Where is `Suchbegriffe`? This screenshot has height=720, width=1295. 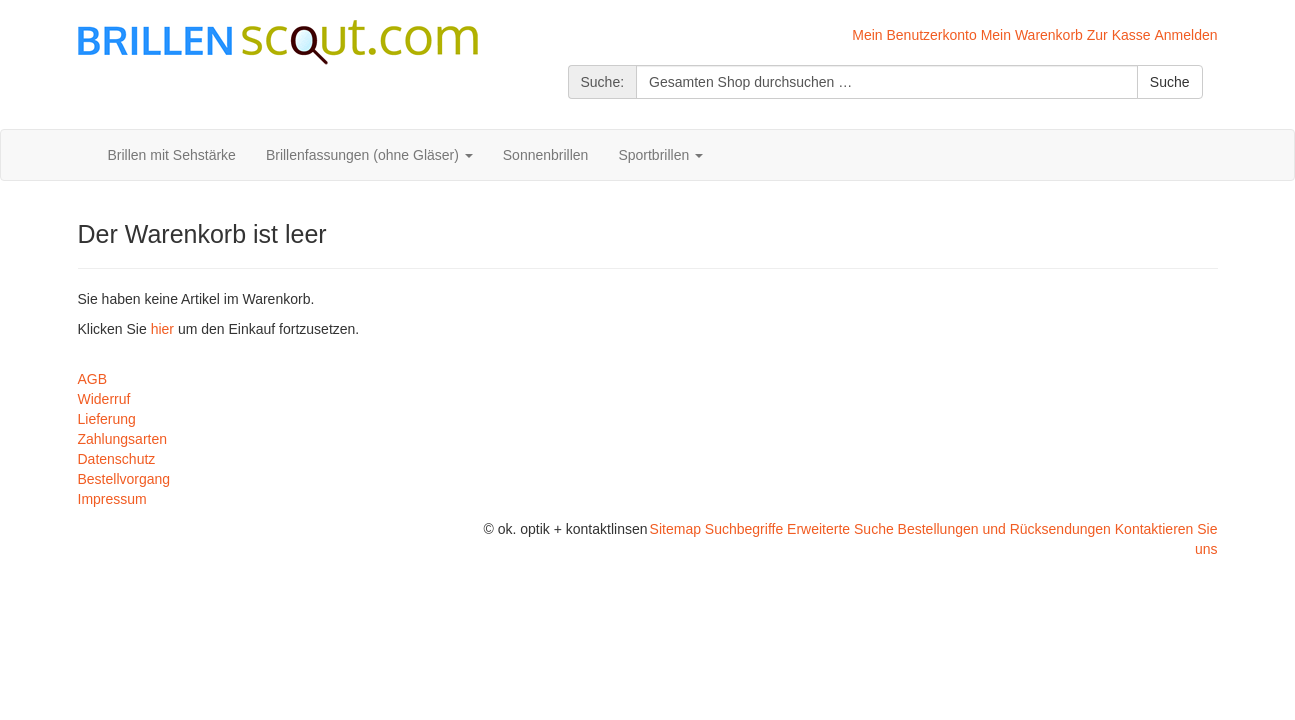
Suchbegriffe is located at coordinates (744, 529).